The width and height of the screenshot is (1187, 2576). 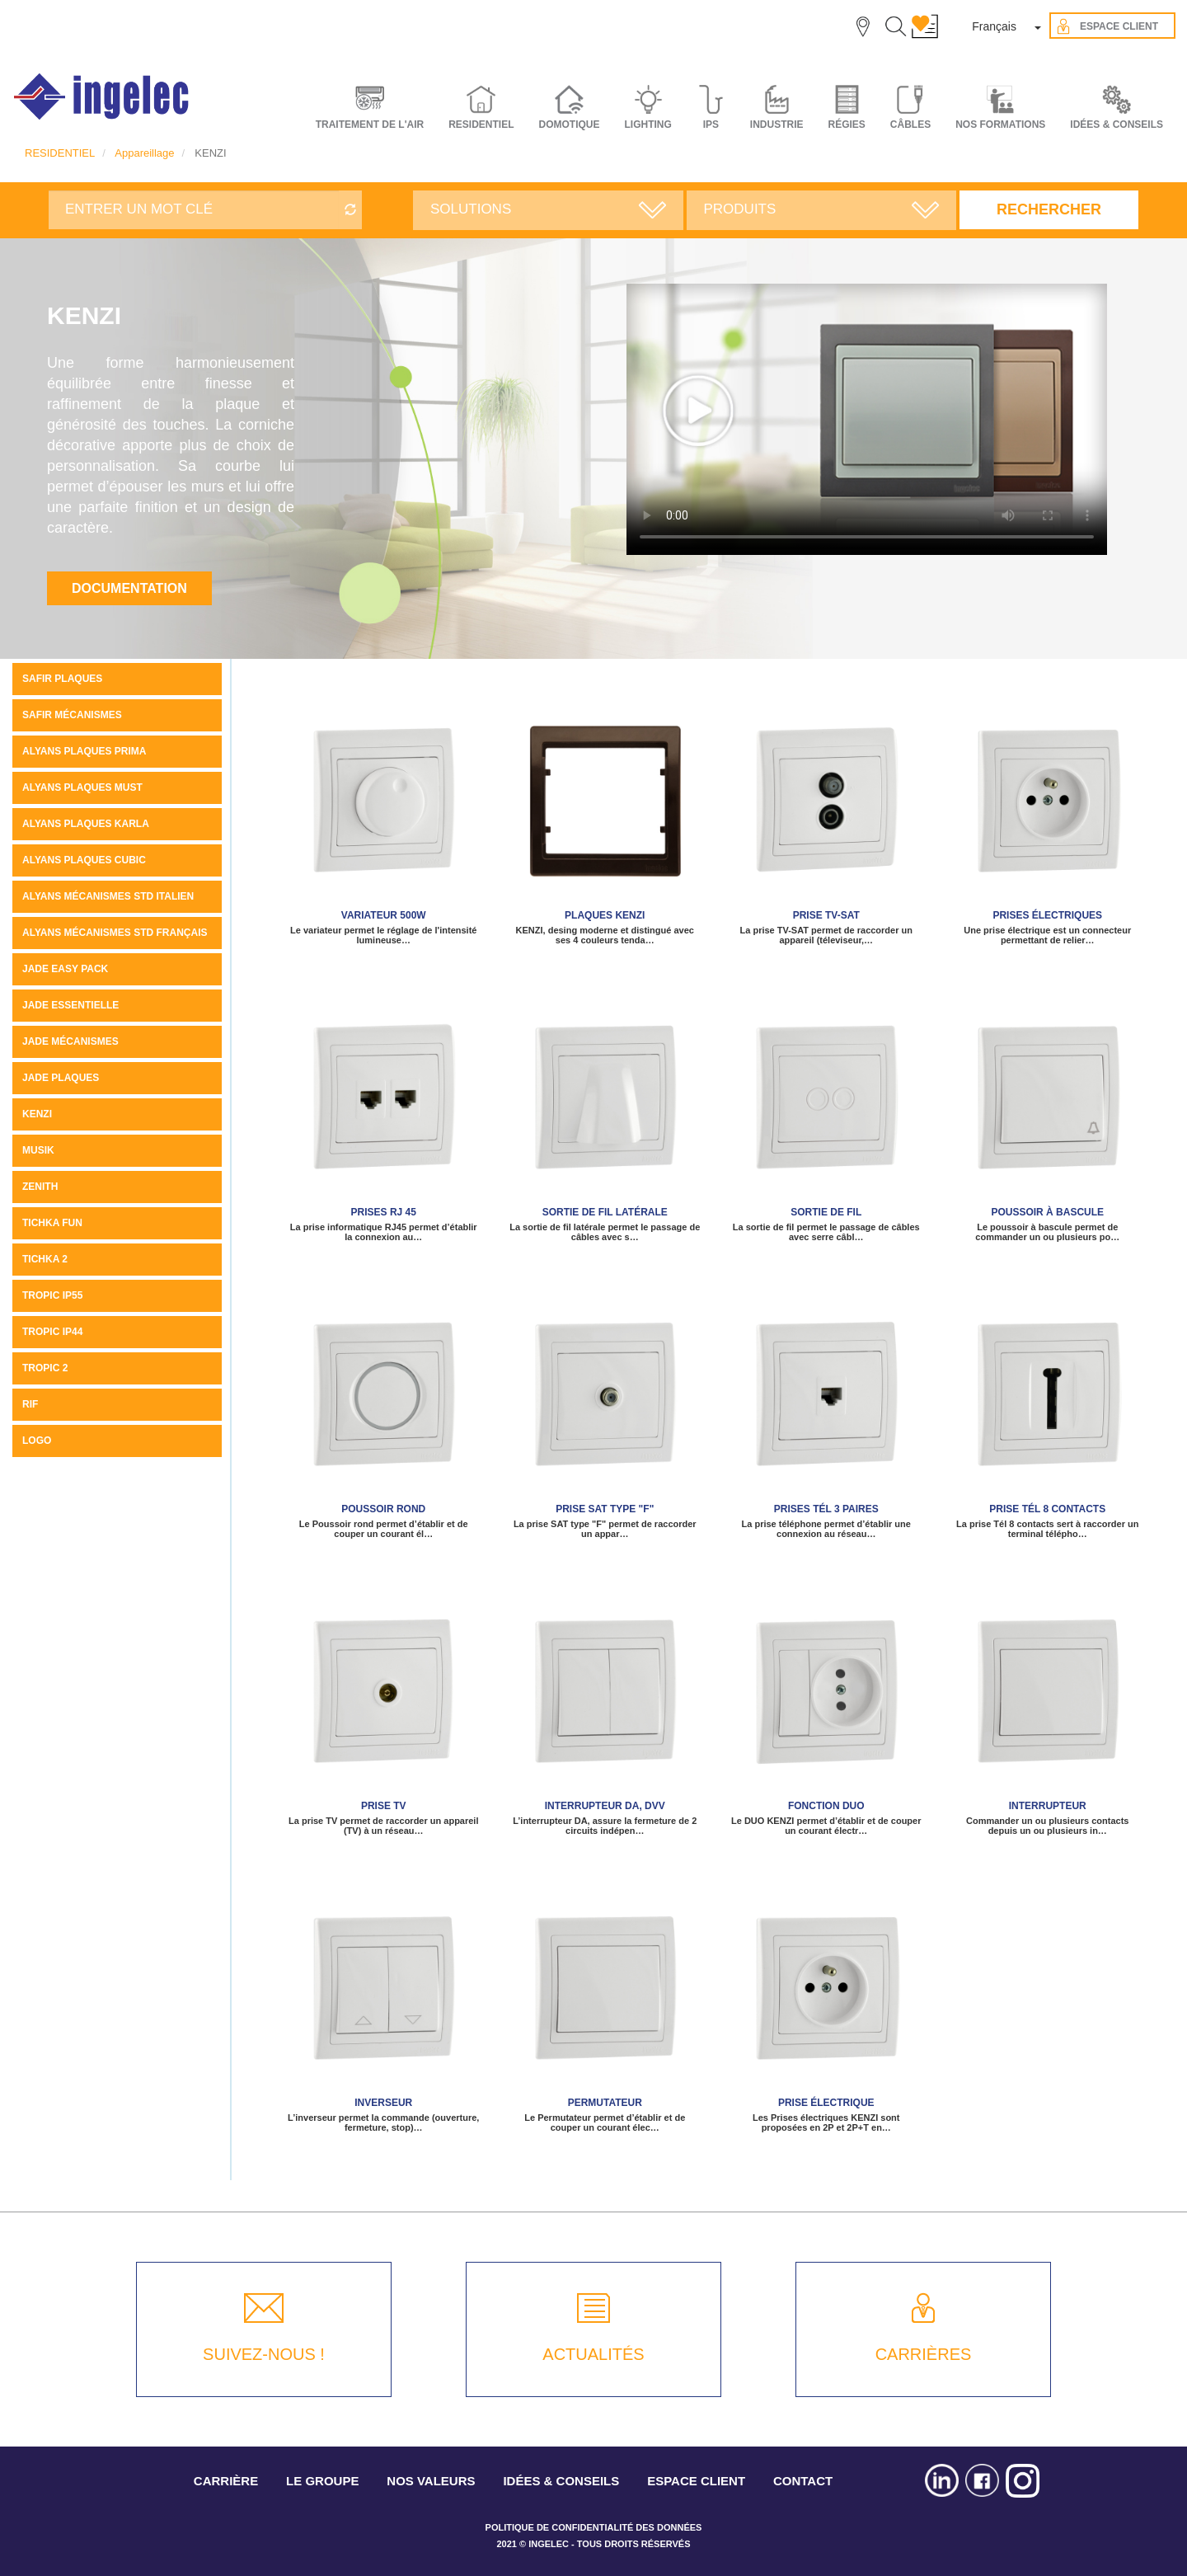 What do you see at coordinates (60, 1078) in the screenshot?
I see `JADE PLAQUES` at bounding box center [60, 1078].